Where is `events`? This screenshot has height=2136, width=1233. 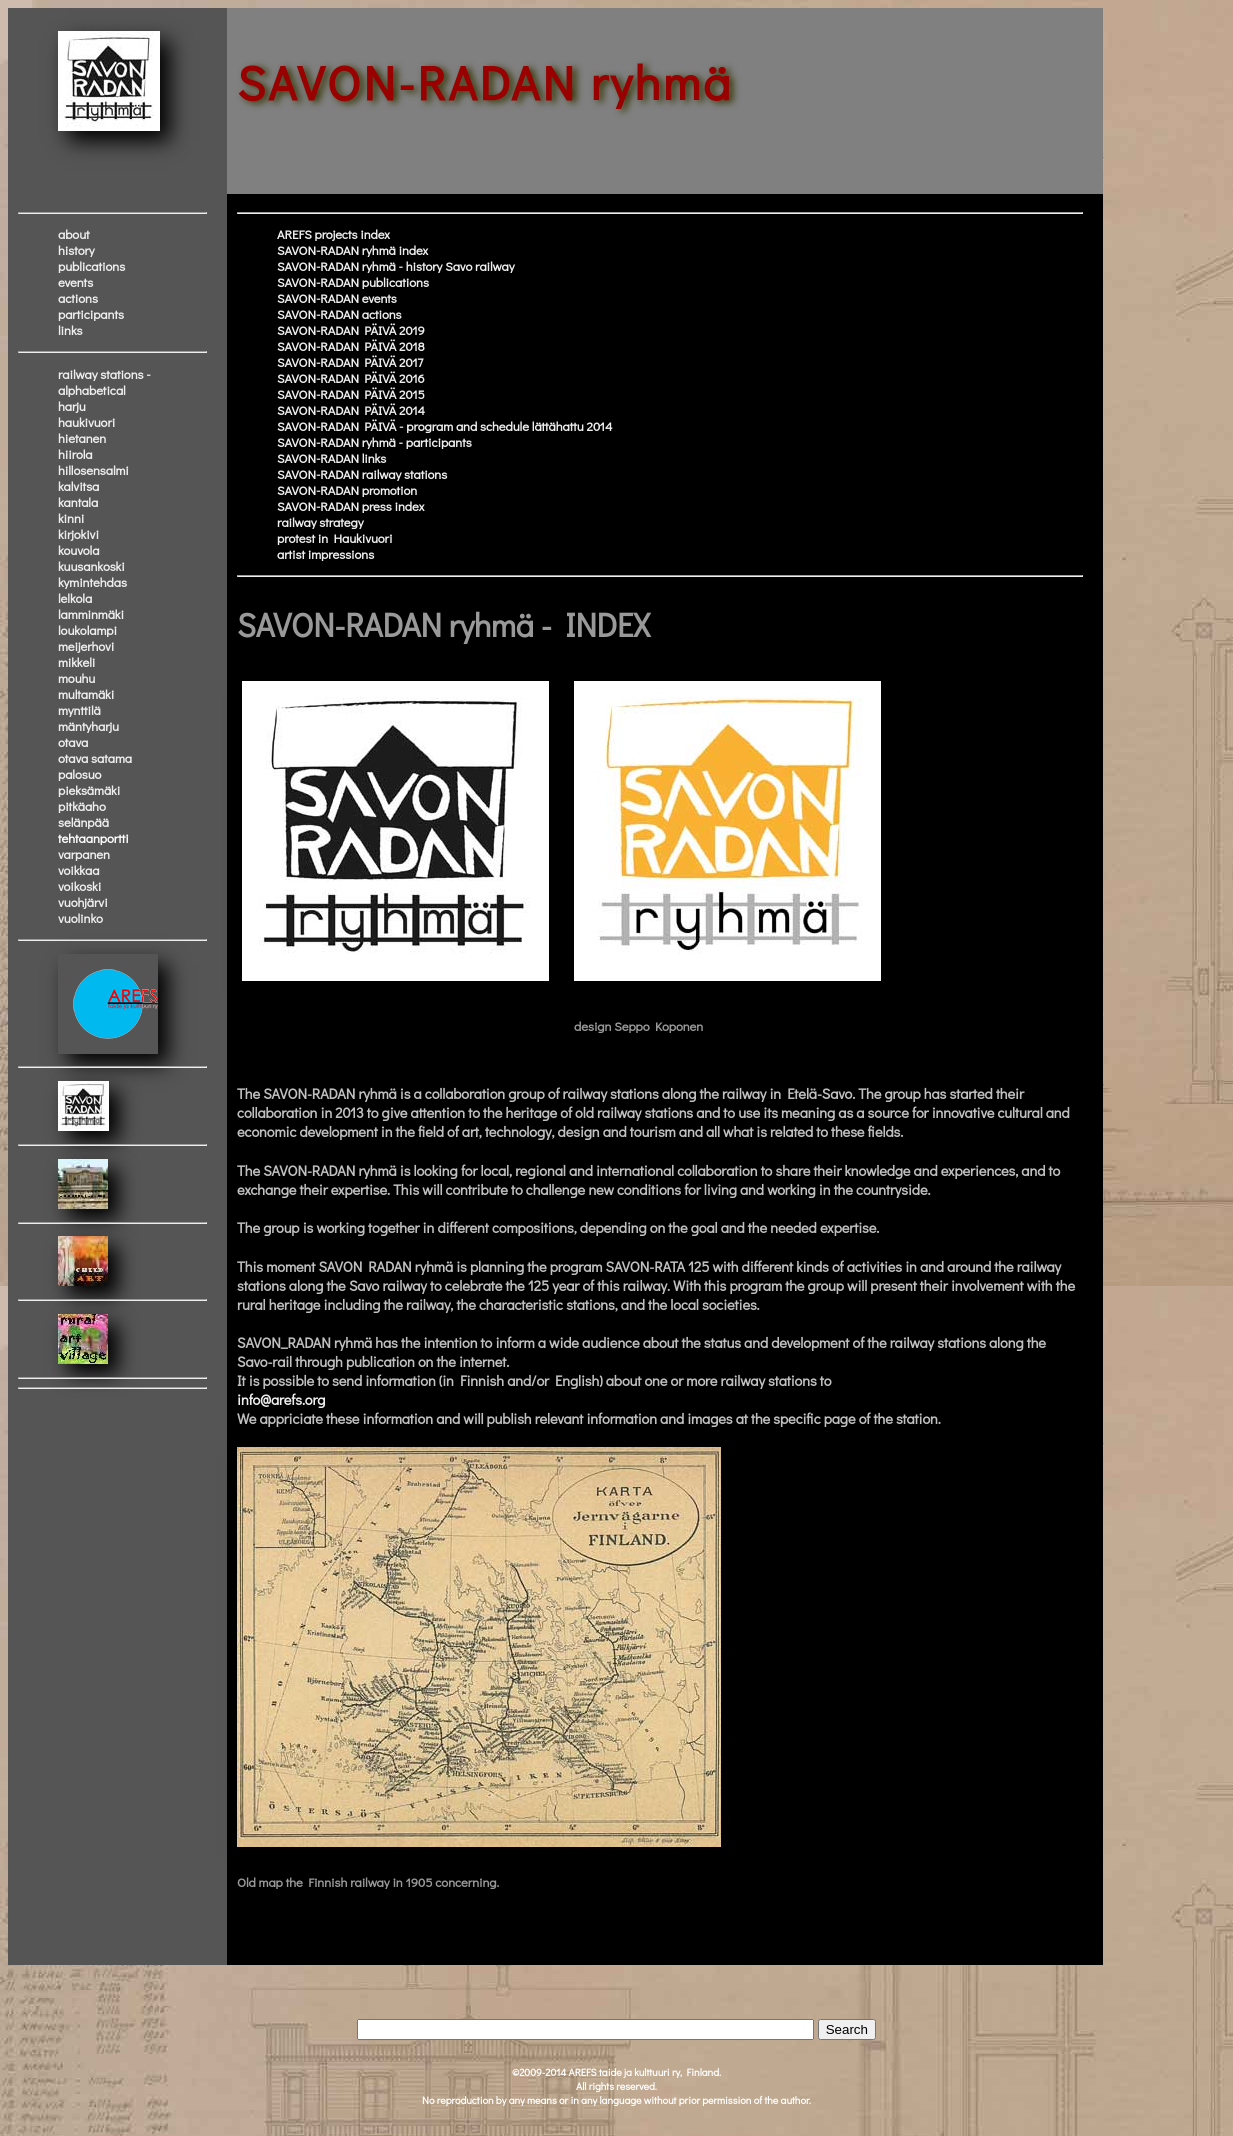
events is located at coordinates (75, 282).